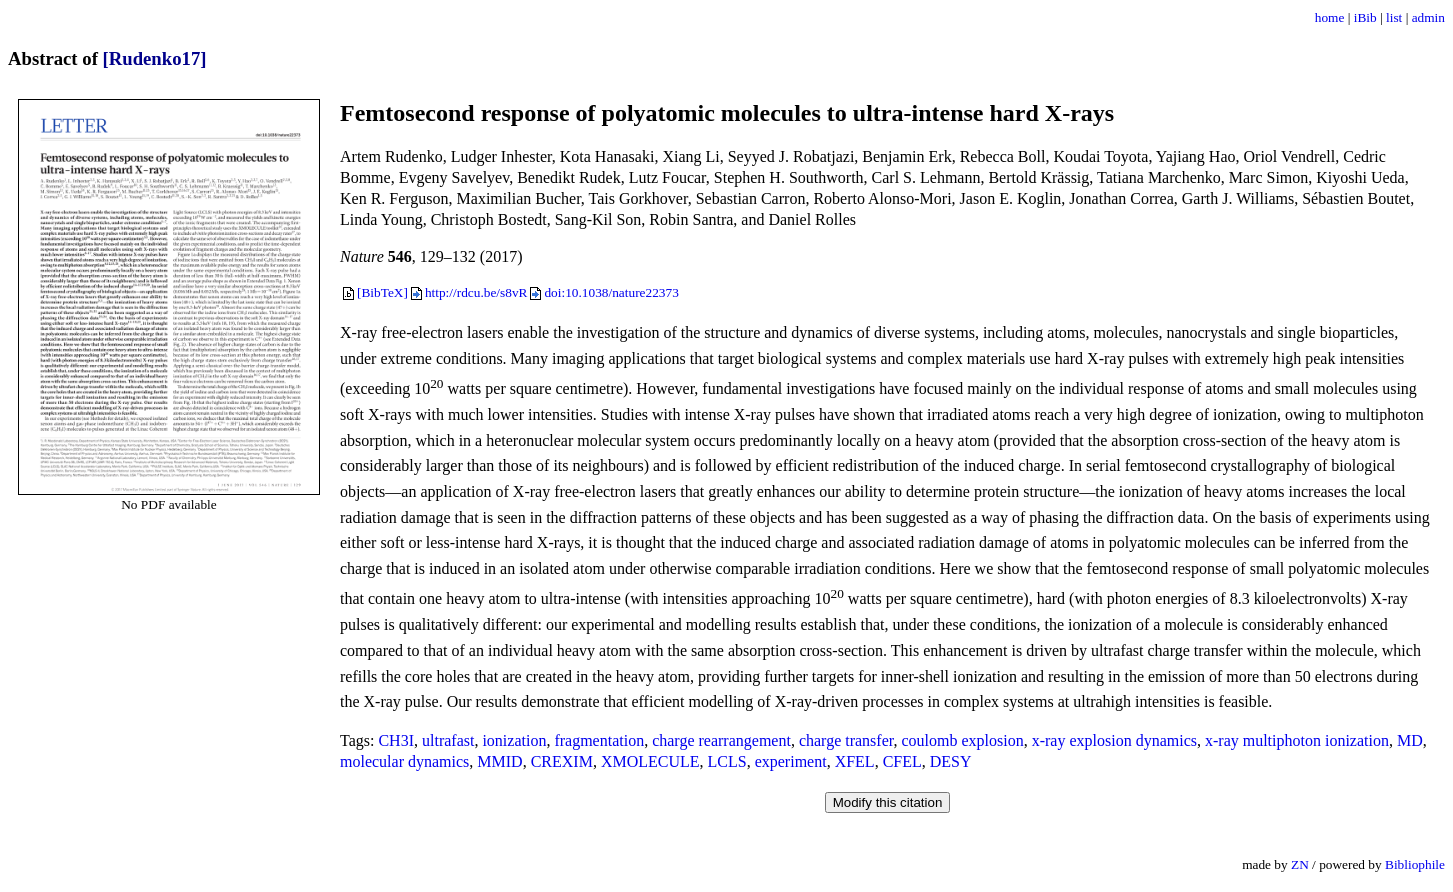 This screenshot has width=1453, height=892. What do you see at coordinates (562, 761) in the screenshot?
I see `CREXIM` at bounding box center [562, 761].